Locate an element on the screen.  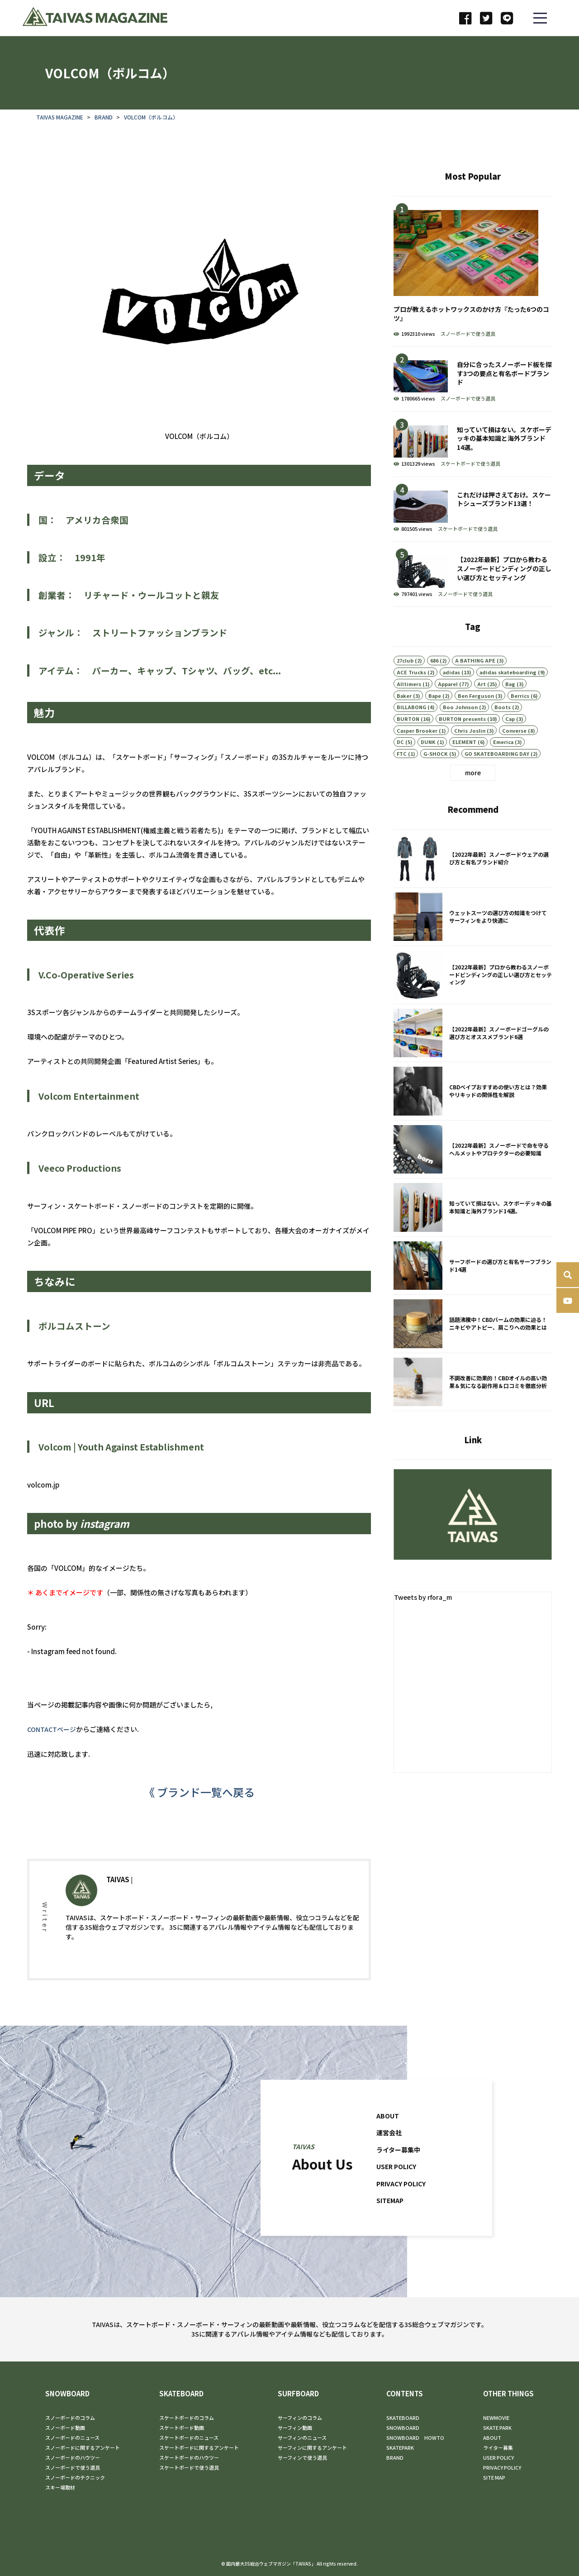
サーフィンのコラム is located at coordinates (300, 2417).